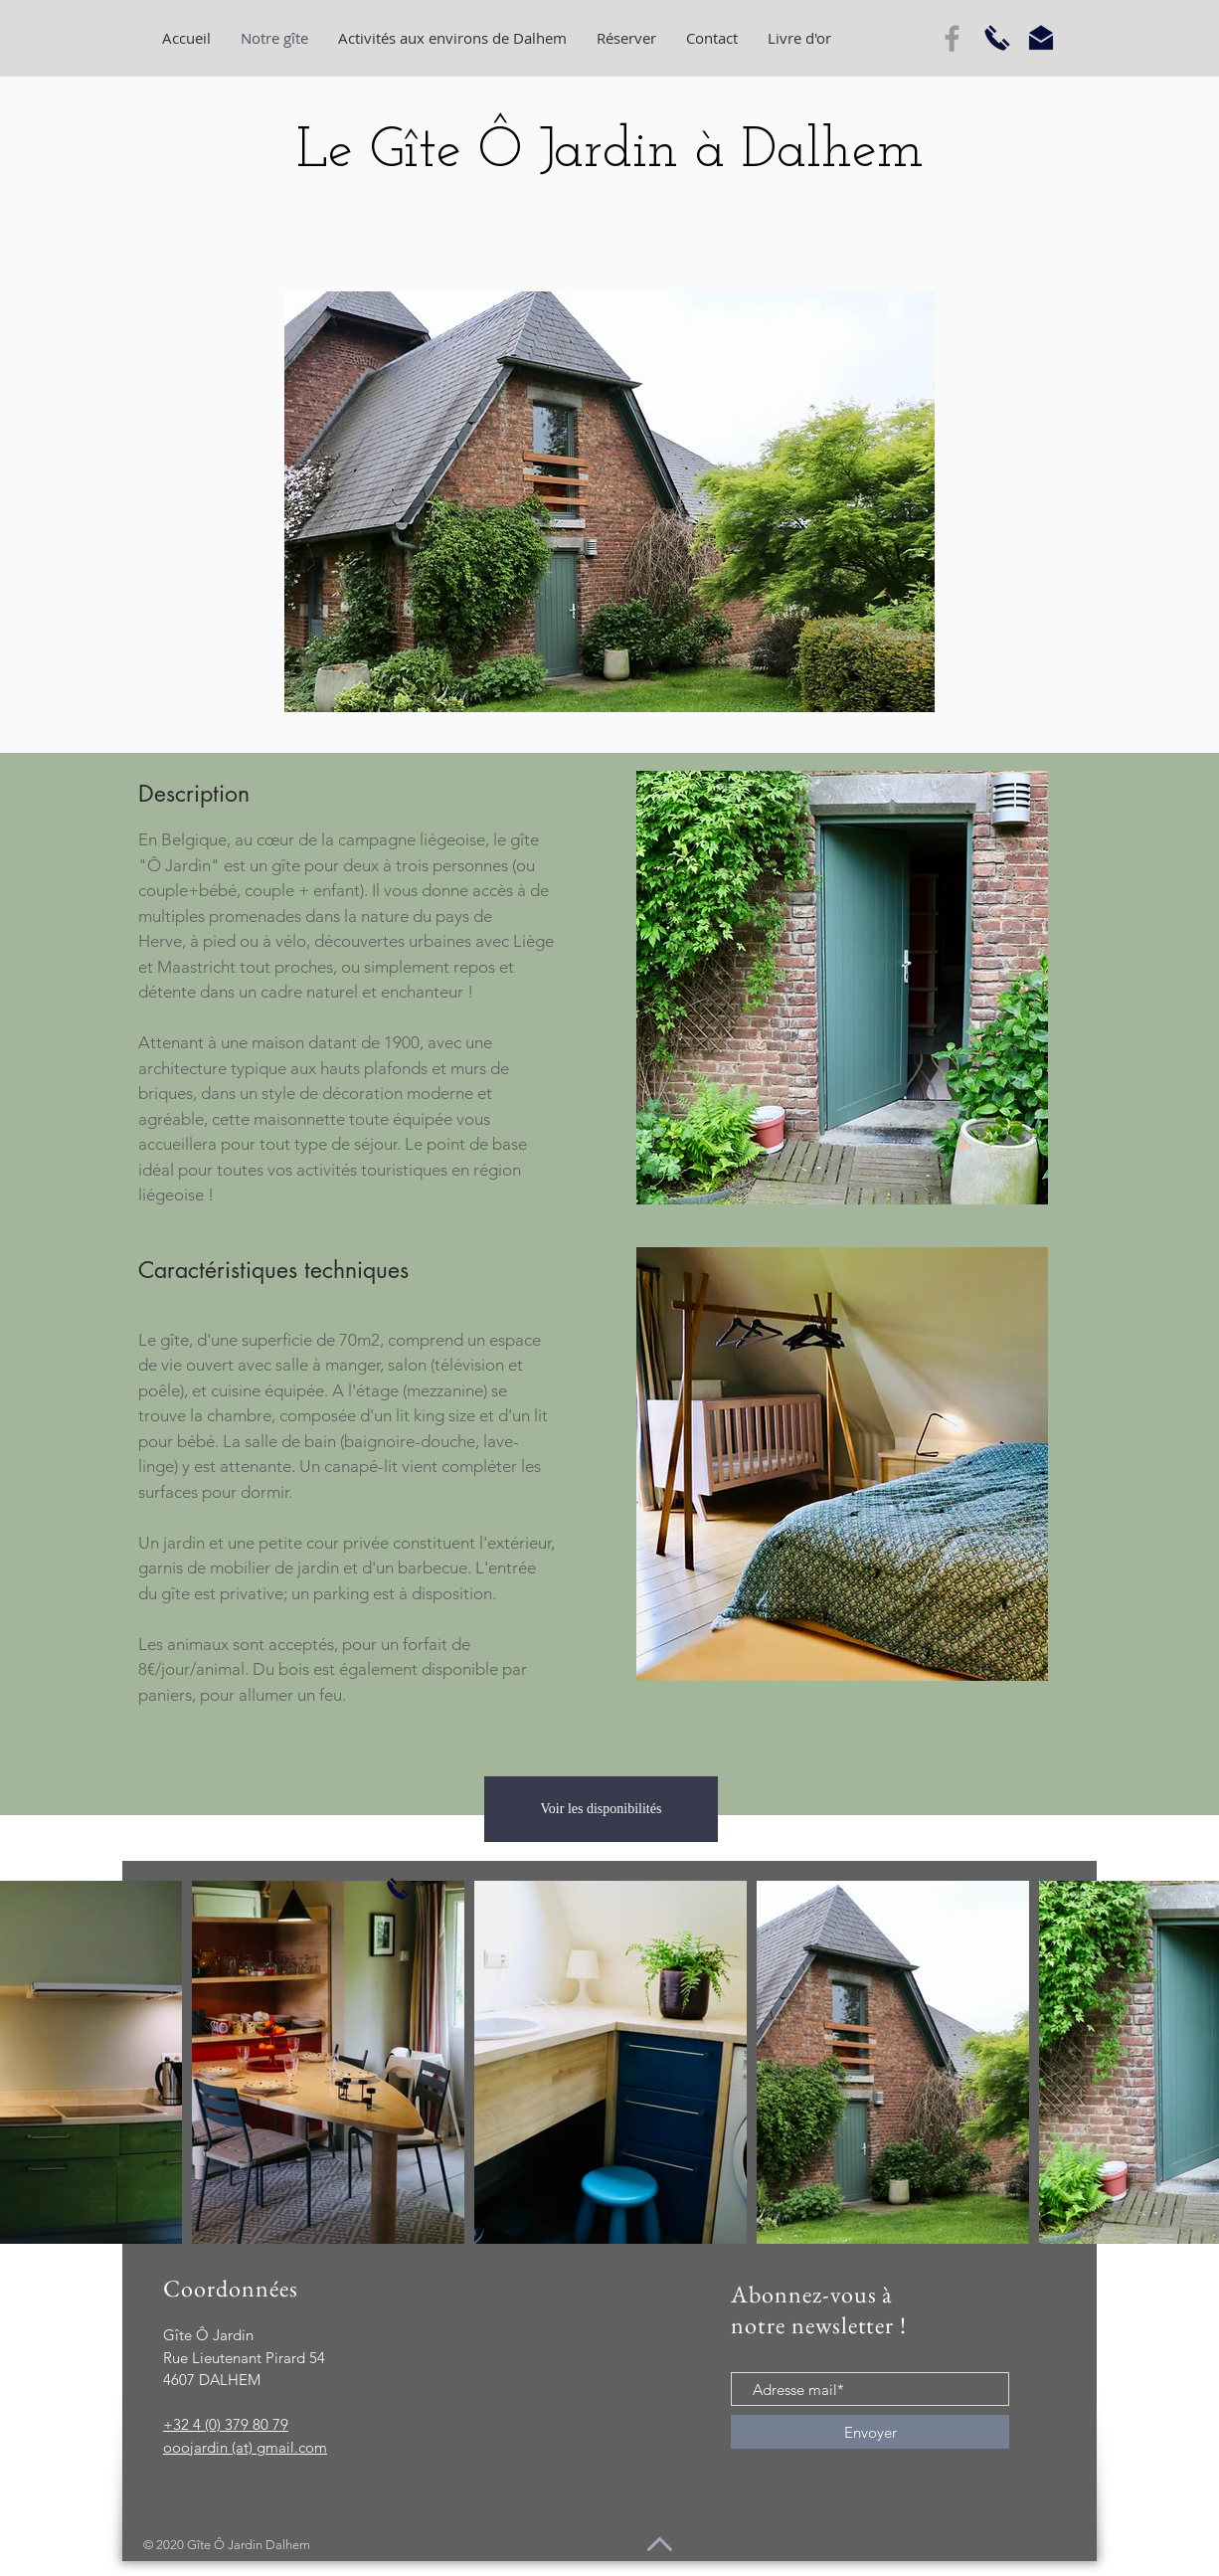  Describe the element at coordinates (870, 2432) in the screenshot. I see `[Envoyer]` at that location.